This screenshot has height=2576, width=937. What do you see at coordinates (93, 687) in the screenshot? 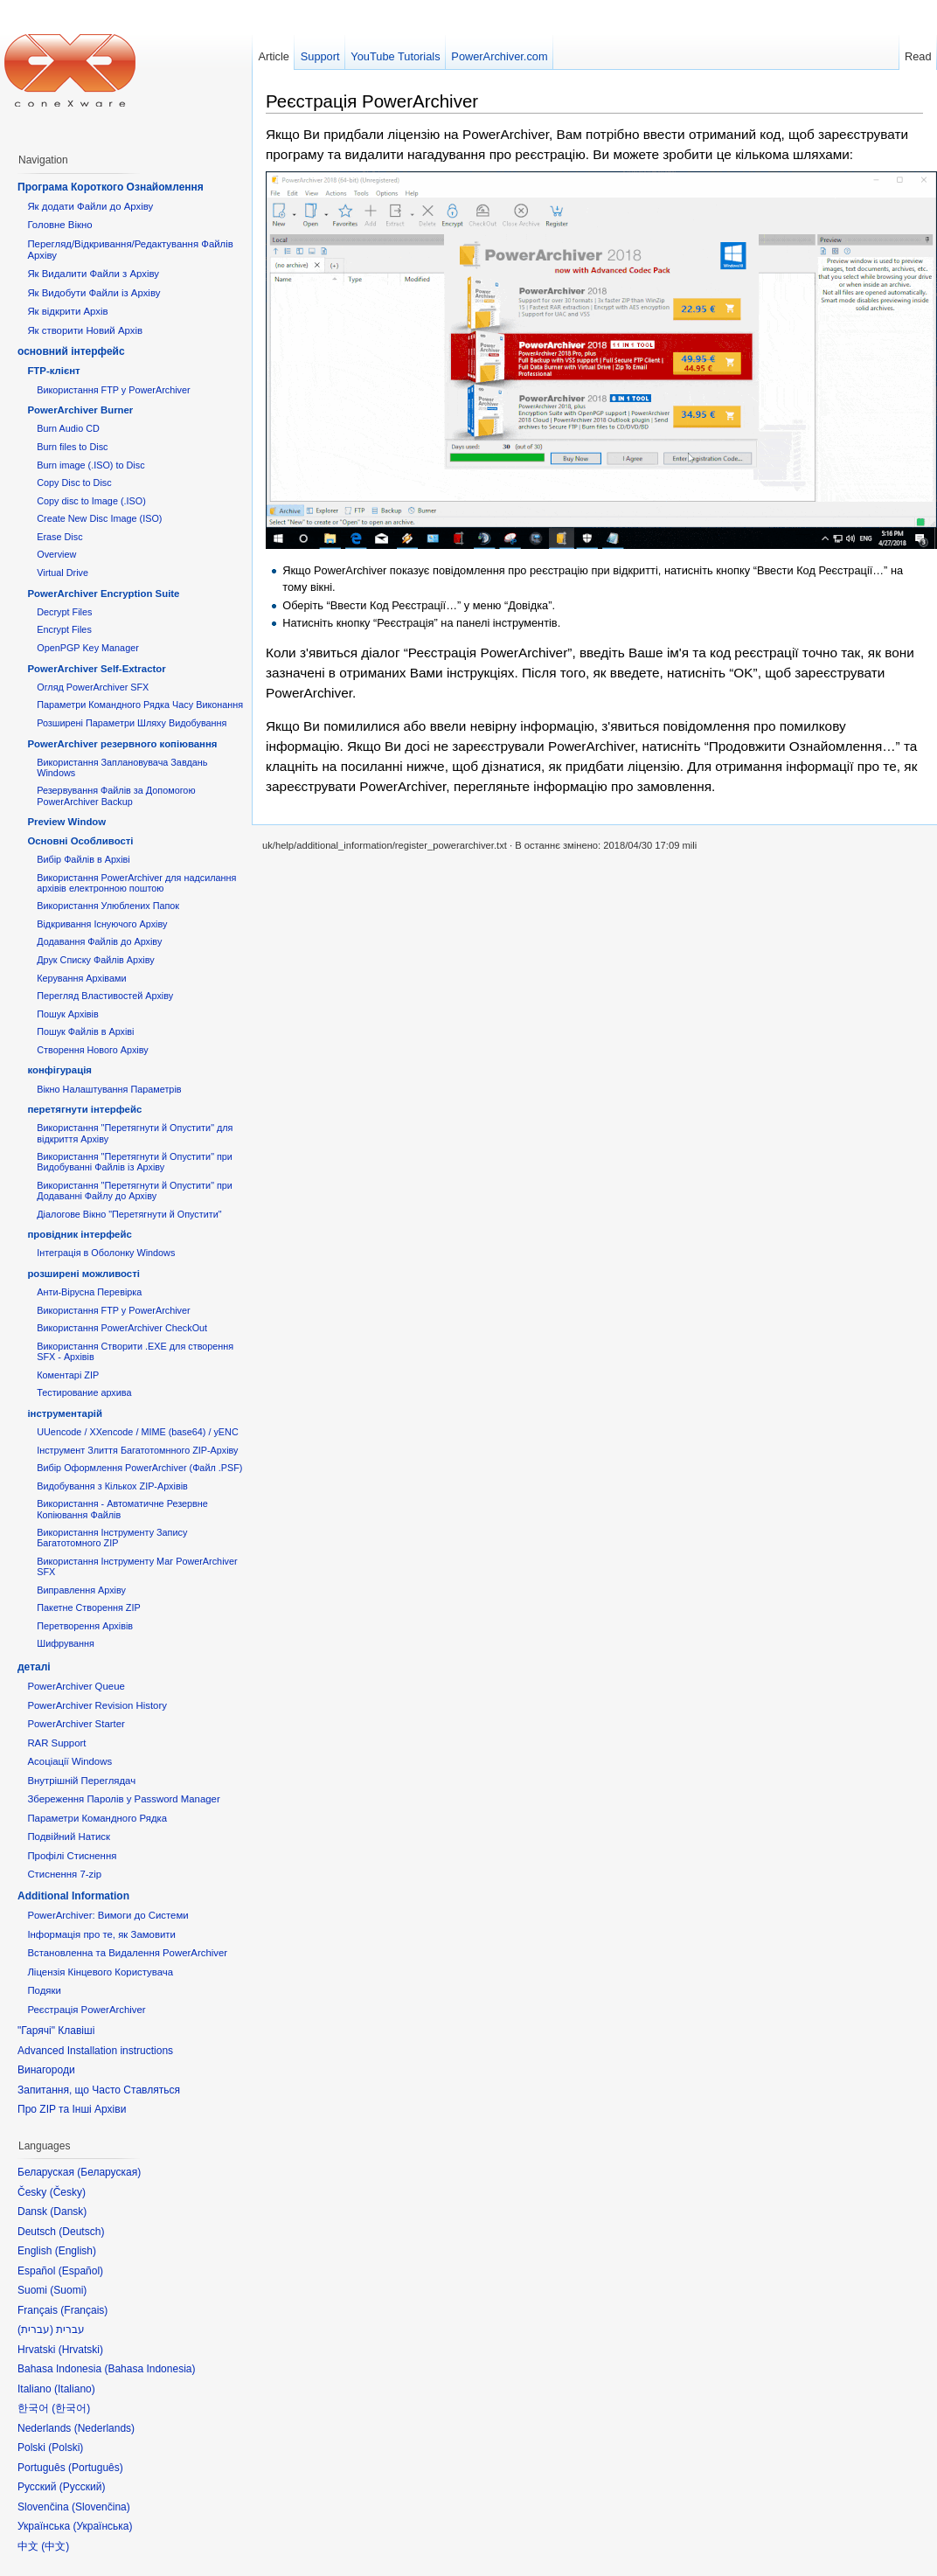
I see `Огляд PowerArchiver SFX` at bounding box center [93, 687].